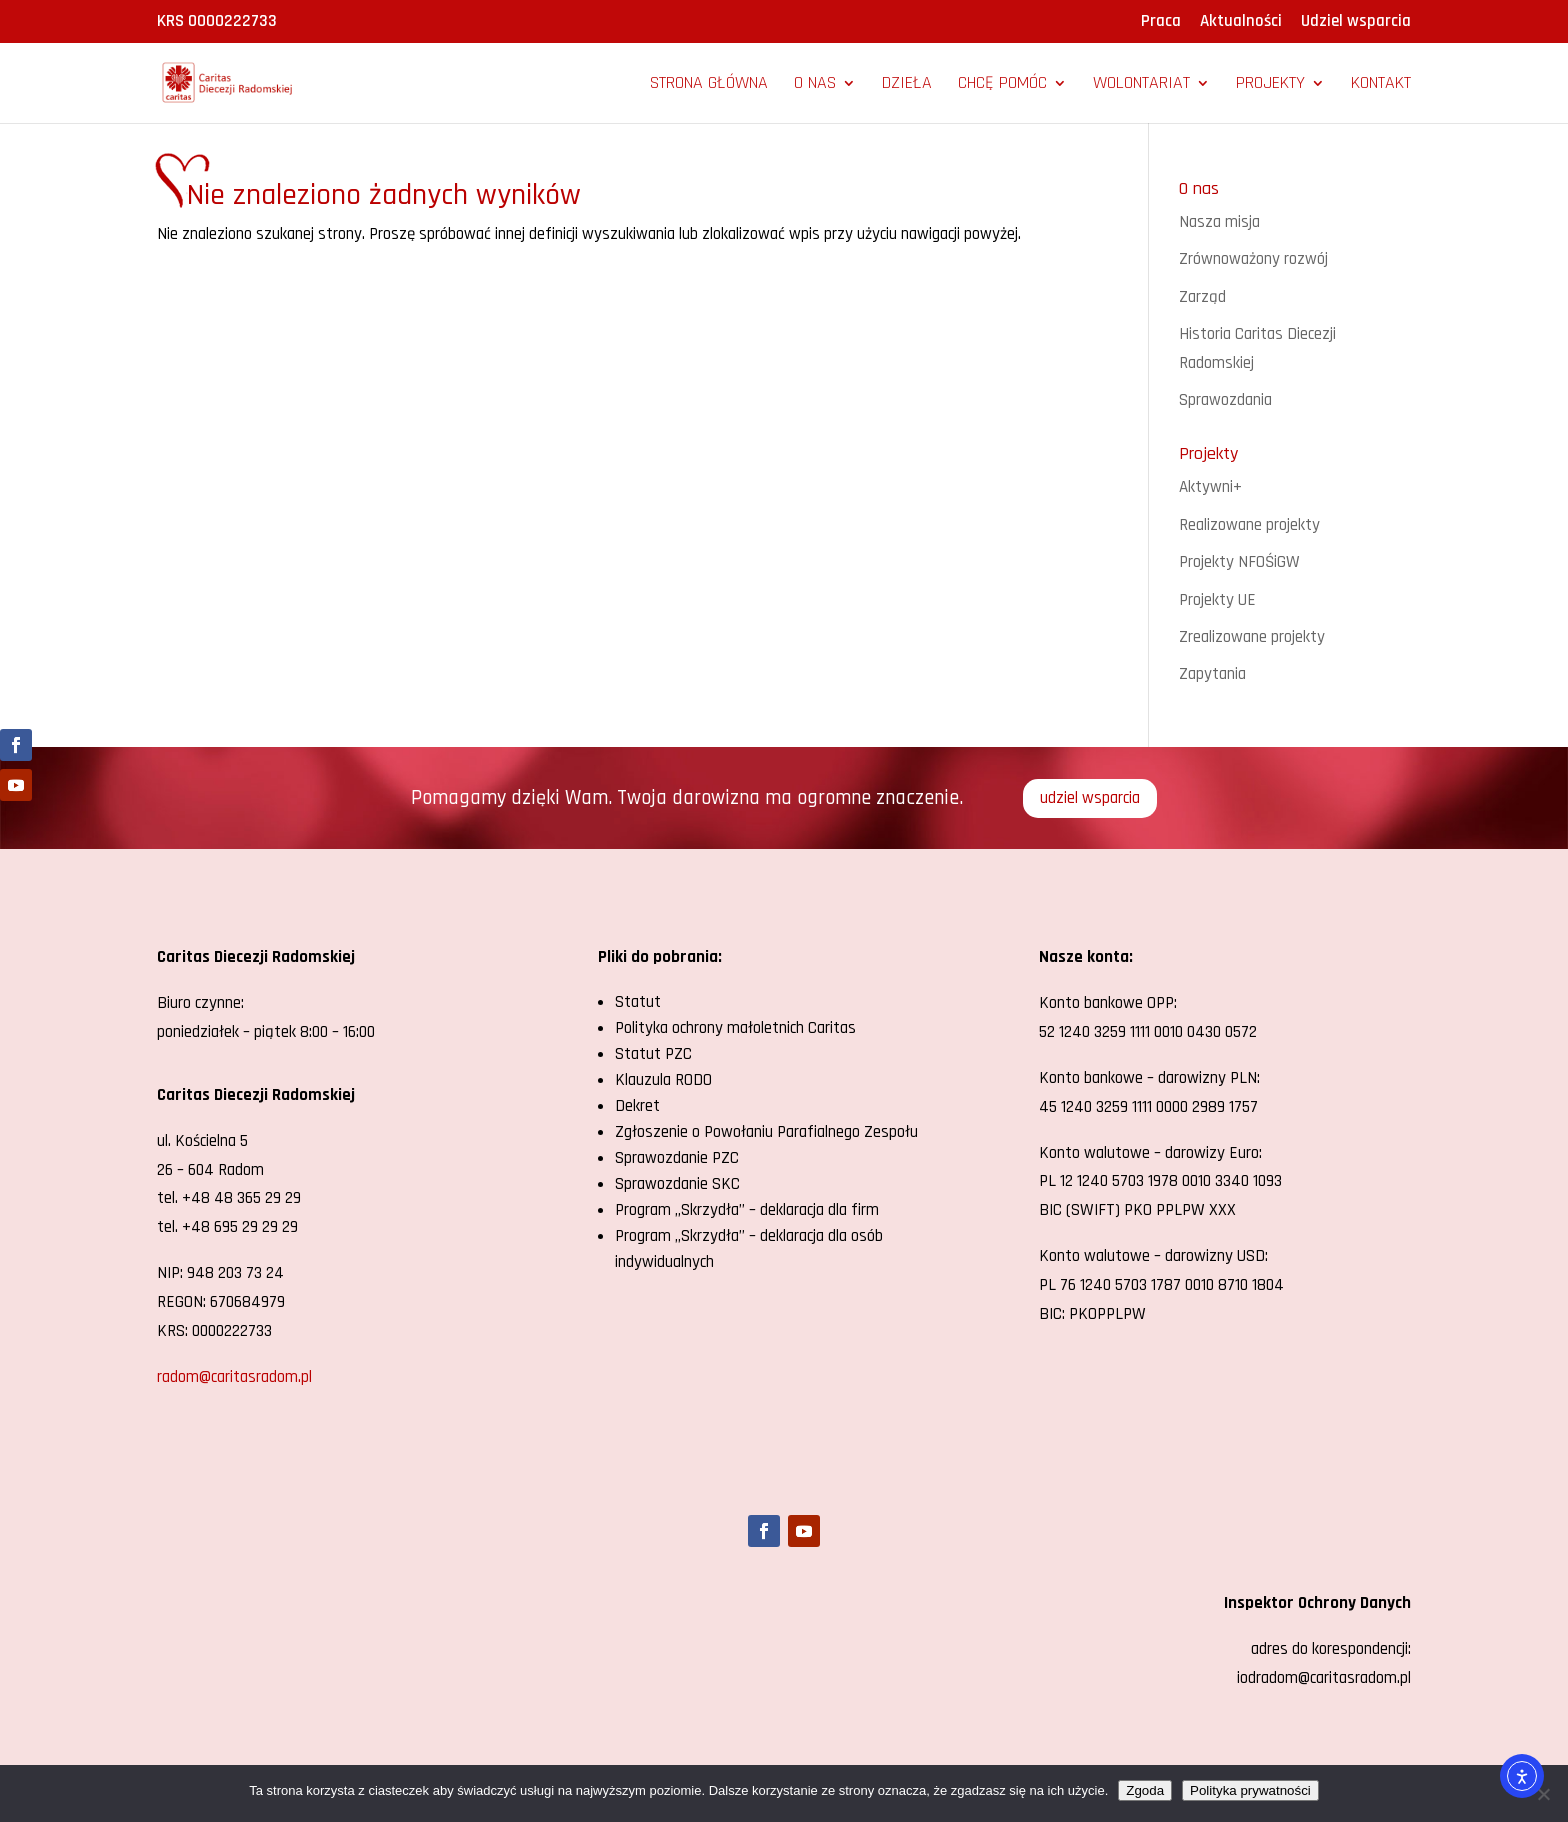 Image resolution: width=1568 pixels, height=1822 pixels. I want to click on Statut, so click(638, 1002).